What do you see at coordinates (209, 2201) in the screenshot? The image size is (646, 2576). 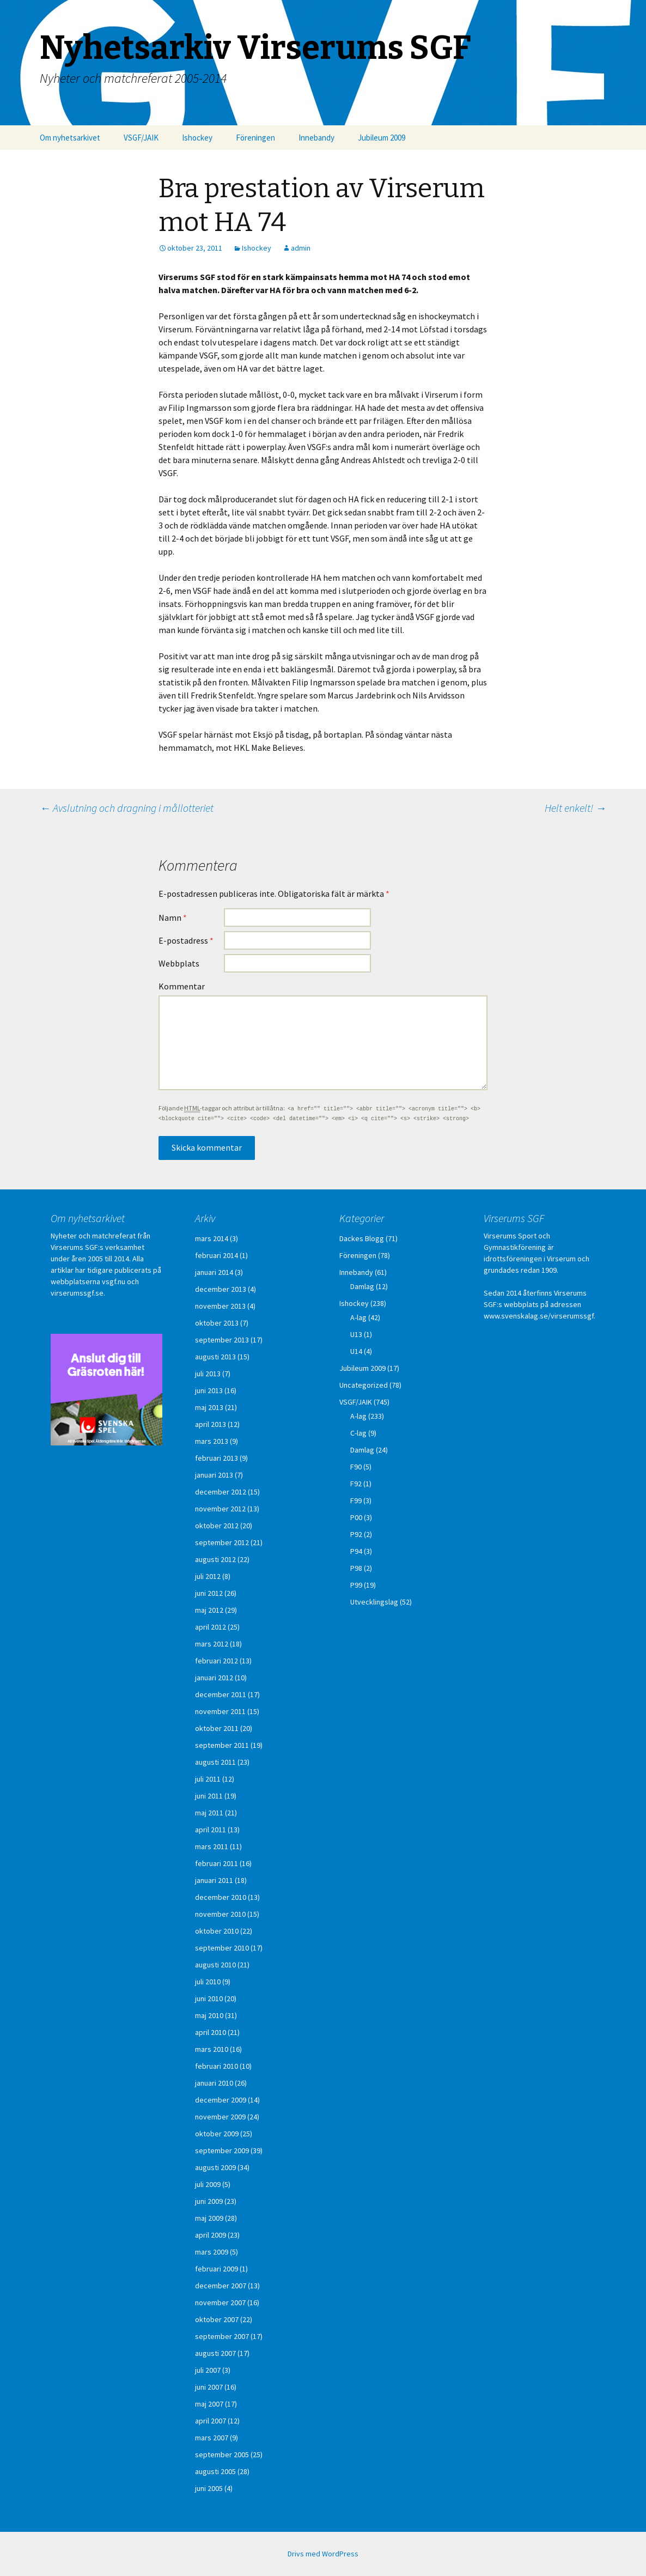 I see `juni 2009` at bounding box center [209, 2201].